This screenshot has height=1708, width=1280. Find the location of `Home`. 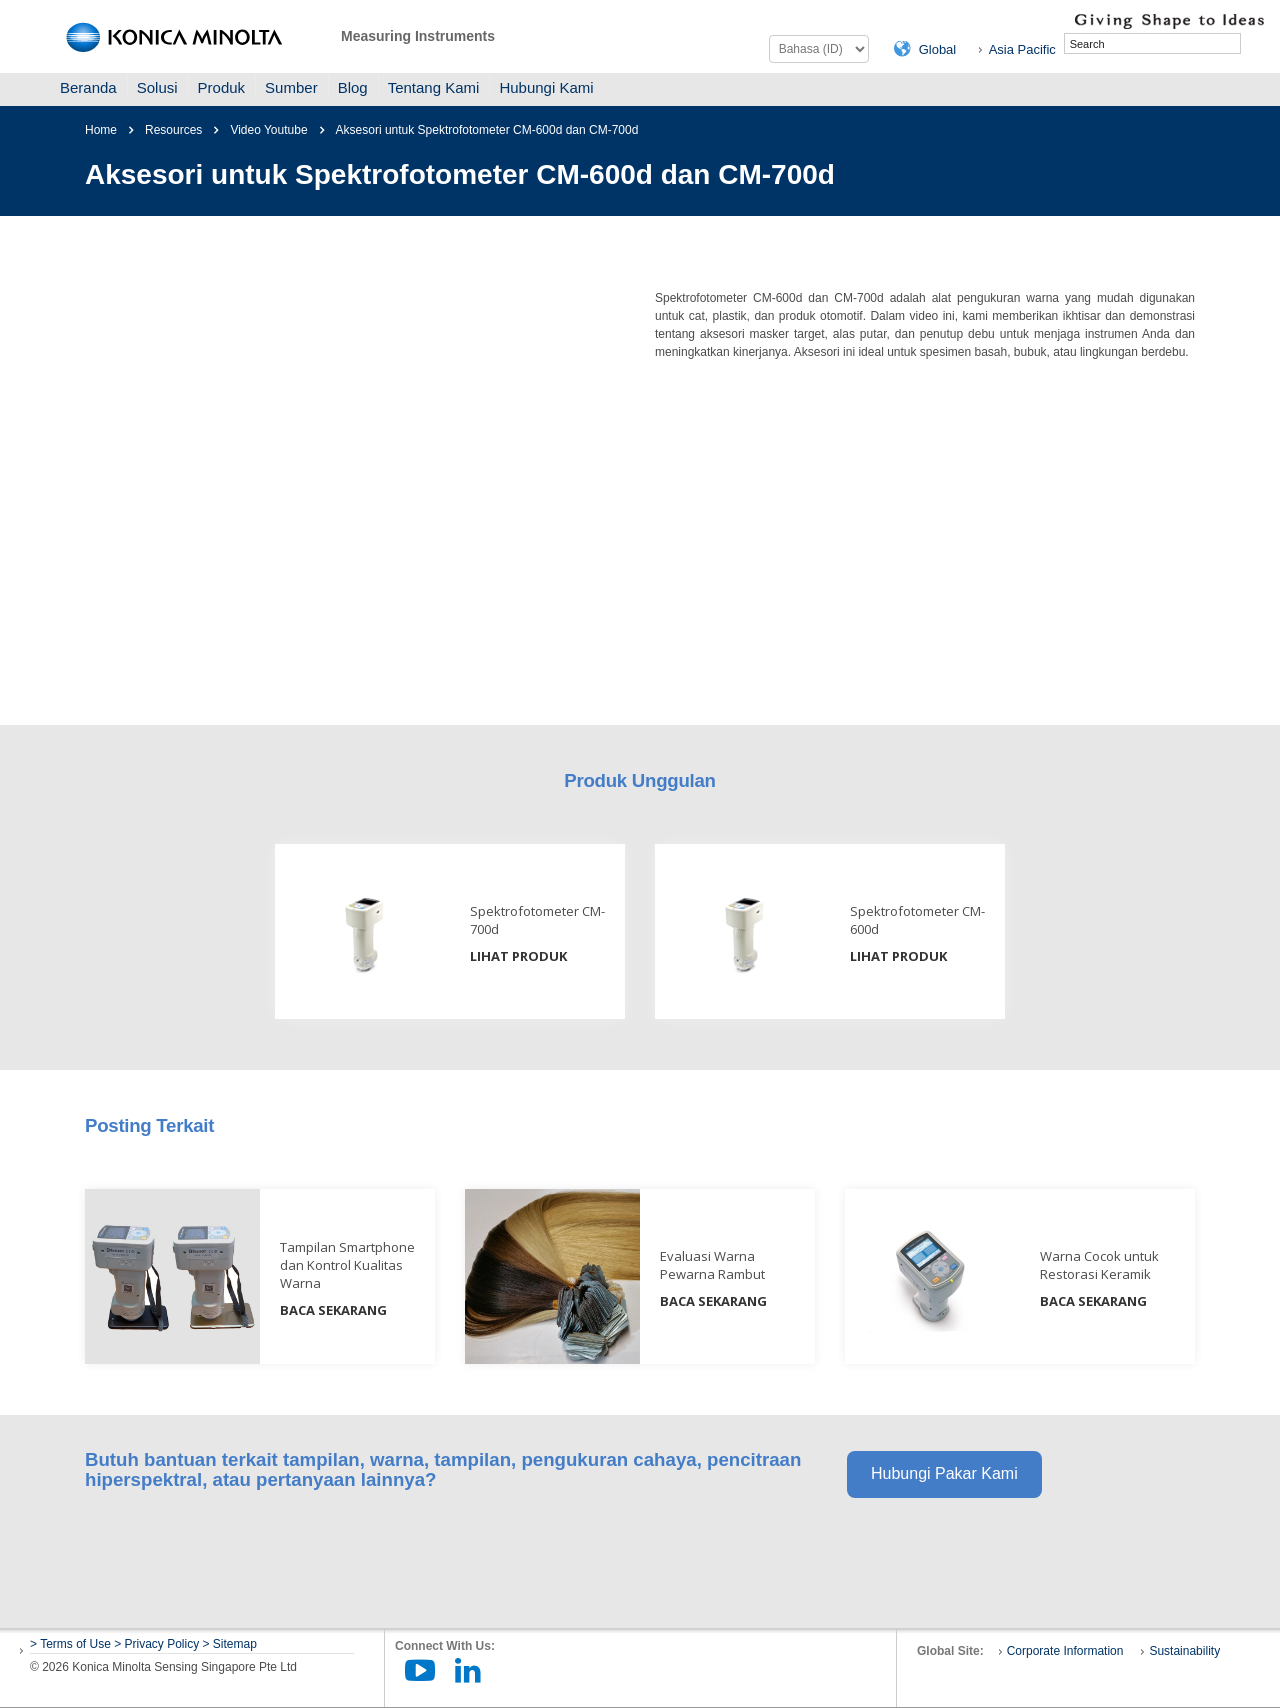

Home is located at coordinates (101, 130).